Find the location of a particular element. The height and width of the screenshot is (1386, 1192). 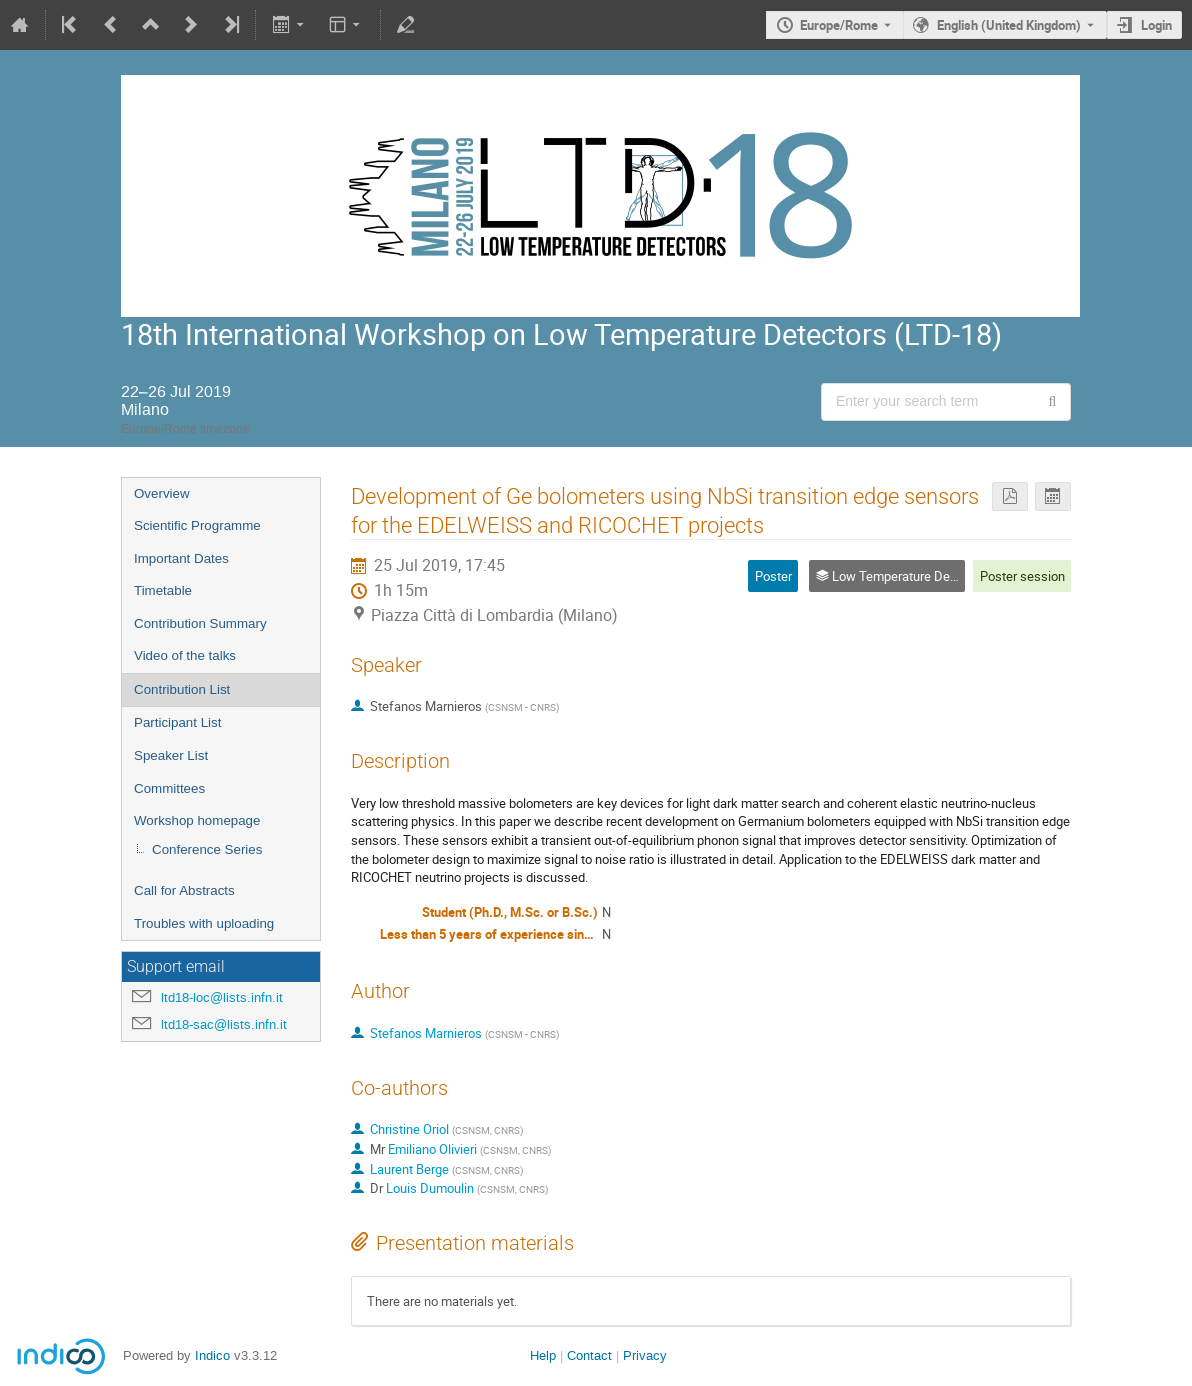

Troubles with uploading is located at coordinates (204, 923).